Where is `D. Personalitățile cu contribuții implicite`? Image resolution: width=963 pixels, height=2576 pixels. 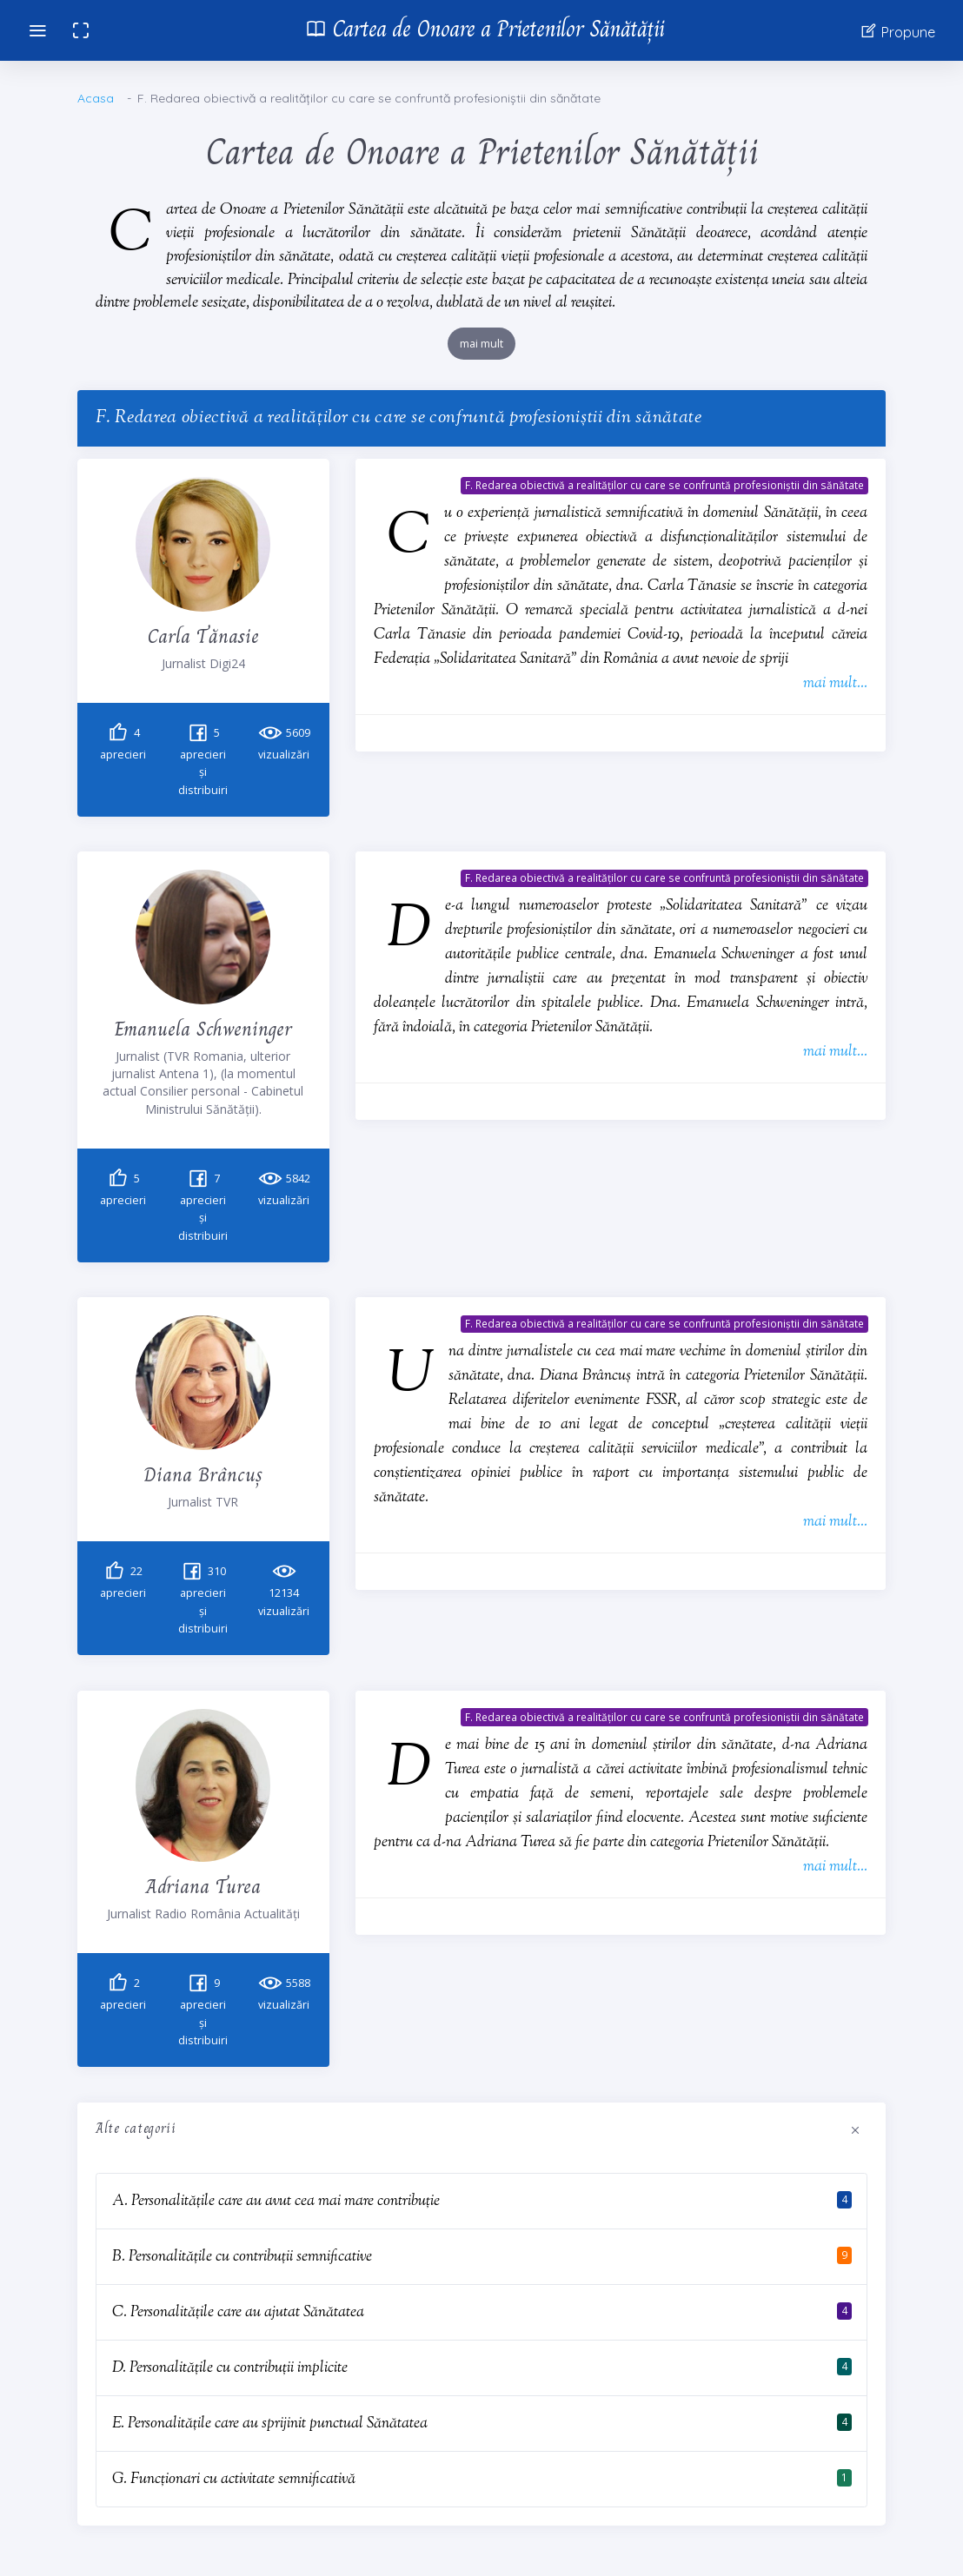 D. Personalitățile cu contribuții implicite is located at coordinates (230, 2368).